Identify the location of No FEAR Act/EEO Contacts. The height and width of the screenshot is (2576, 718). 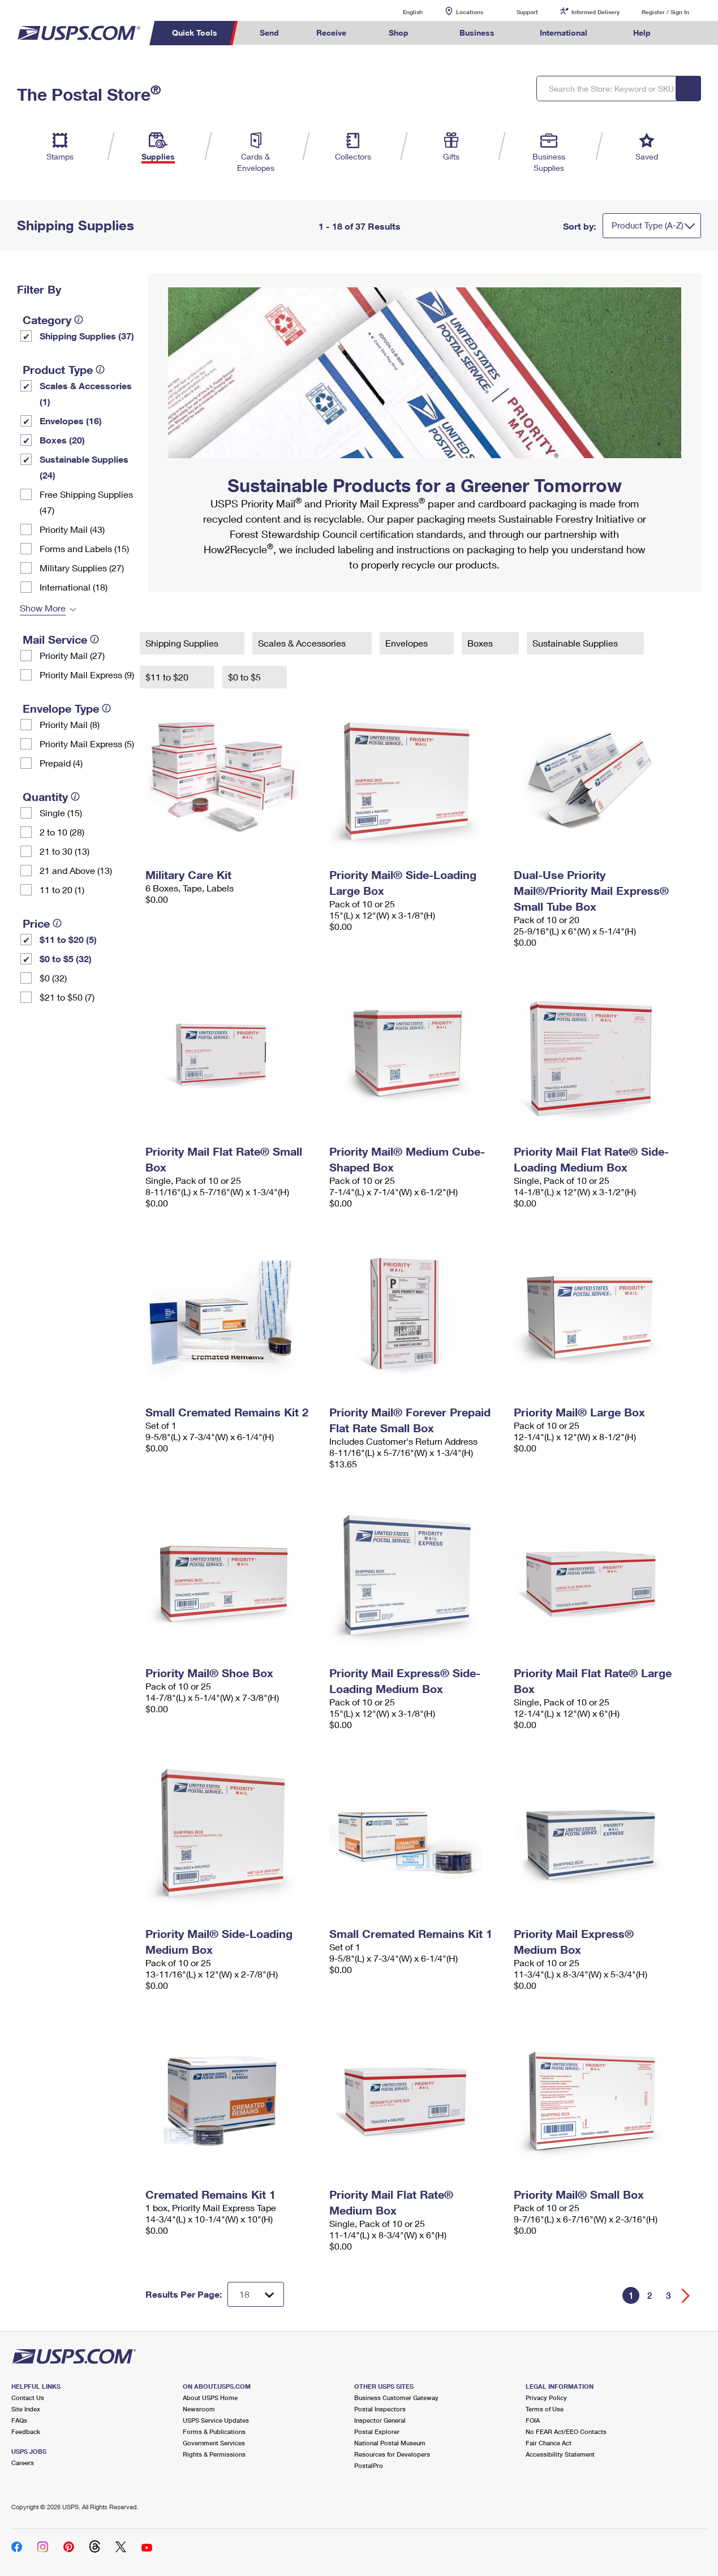
(566, 2431).